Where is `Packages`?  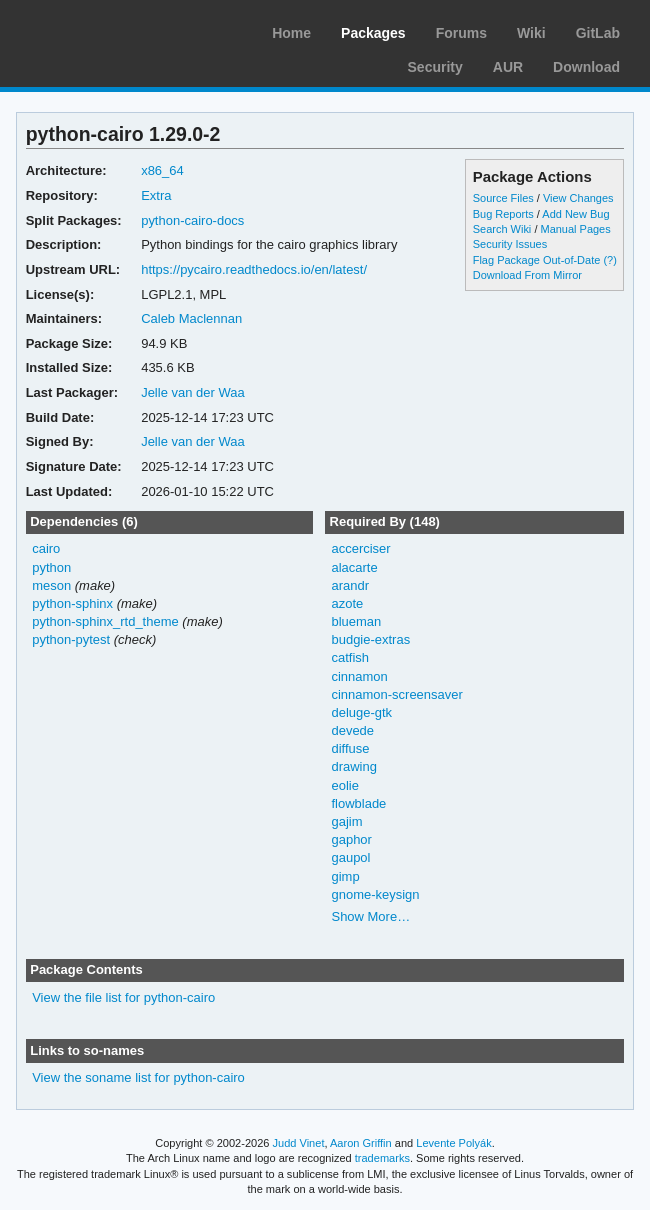 Packages is located at coordinates (373, 33).